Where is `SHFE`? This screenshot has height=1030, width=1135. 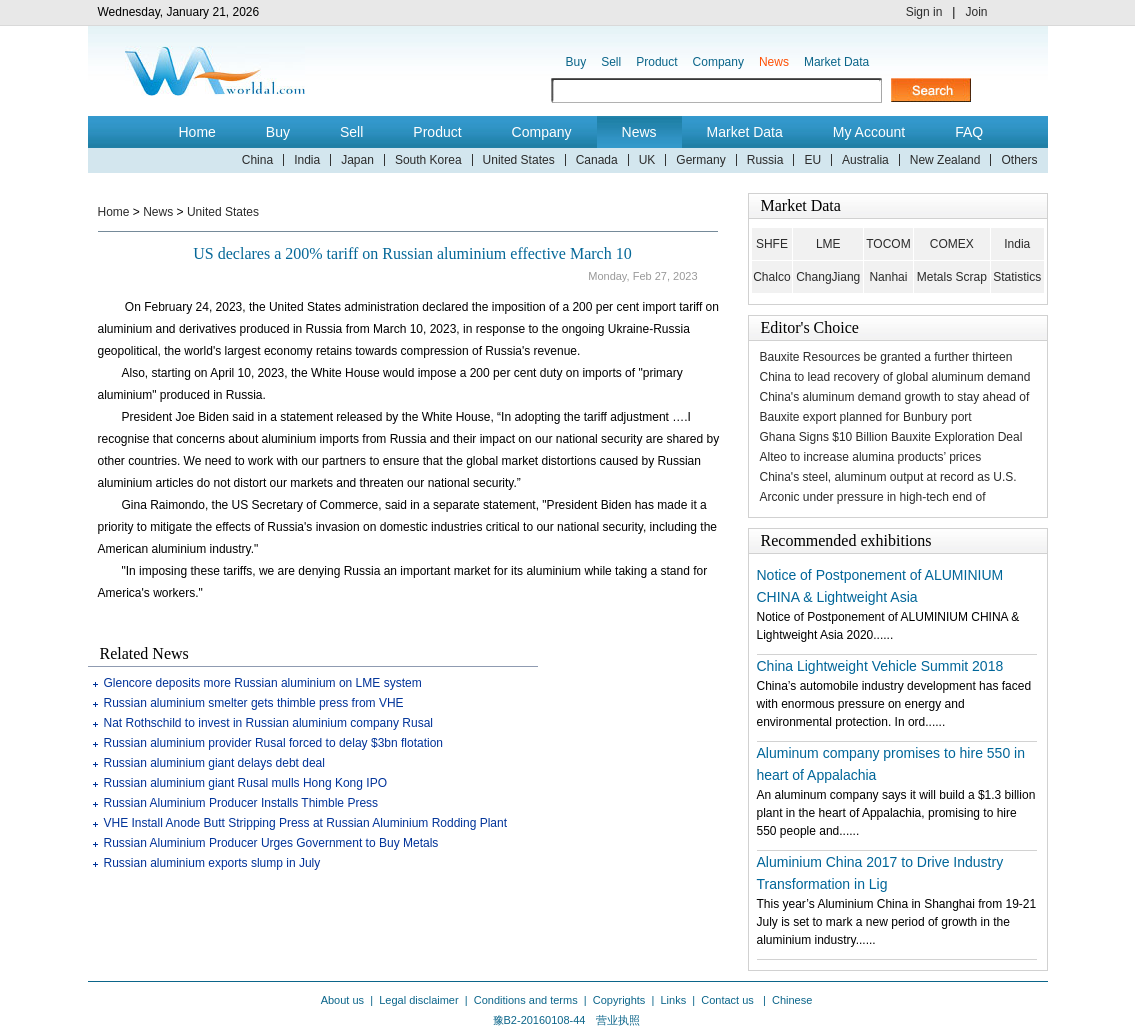 SHFE is located at coordinates (772, 244).